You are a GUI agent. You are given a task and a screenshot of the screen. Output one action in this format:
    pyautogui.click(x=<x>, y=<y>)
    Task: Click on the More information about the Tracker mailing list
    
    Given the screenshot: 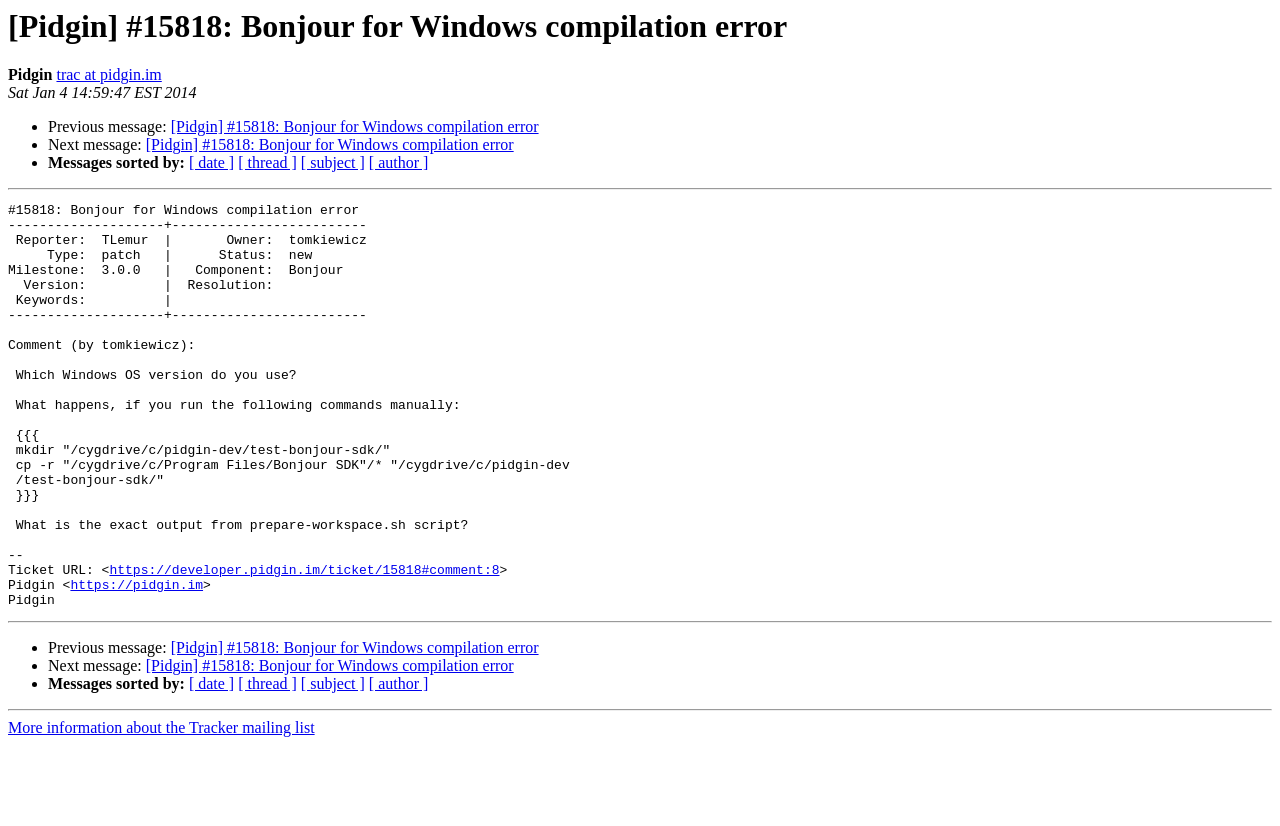 What is the action you would take?
    pyautogui.click(x=161, y=808)
    